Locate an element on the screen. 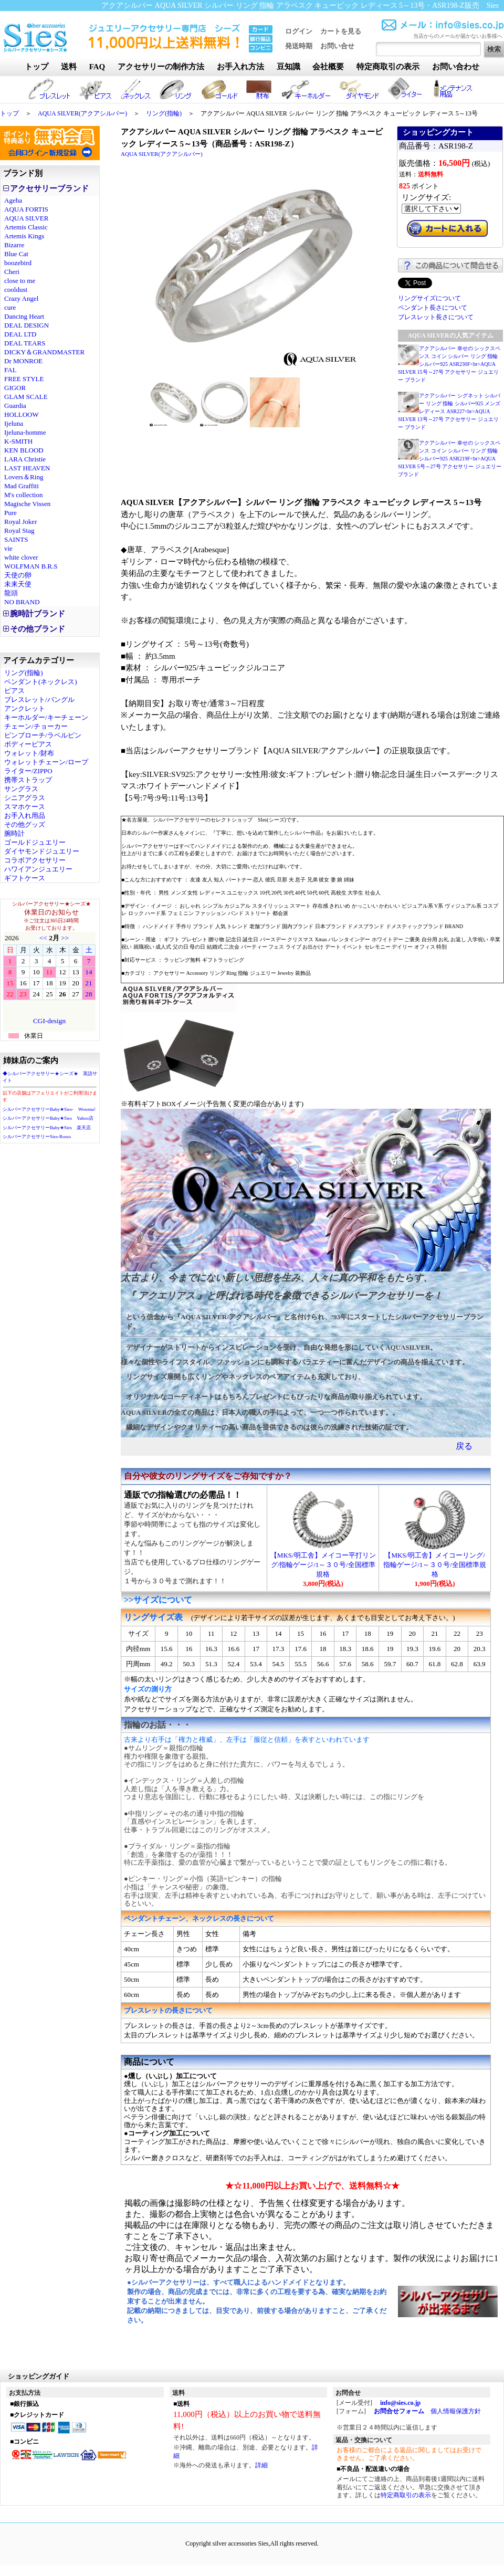  発送時期 is located at coordinates (298, 46).